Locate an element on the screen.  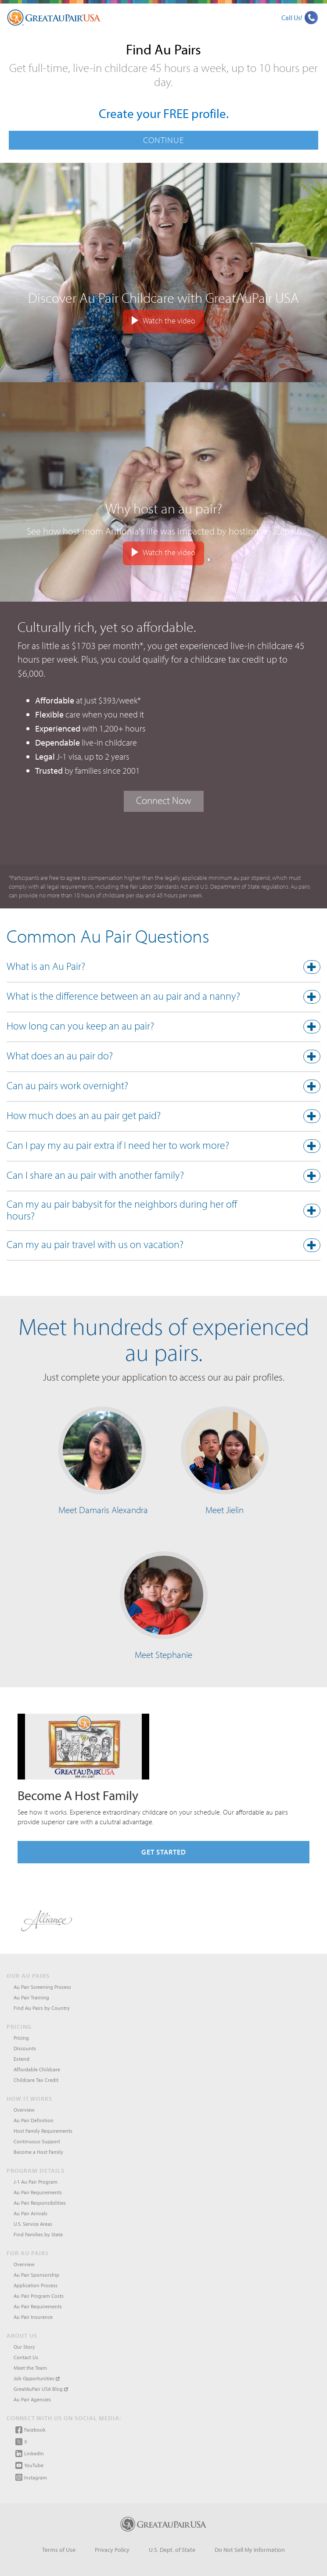
Au Pair Screening Process is located at coordinates (42, 1987).